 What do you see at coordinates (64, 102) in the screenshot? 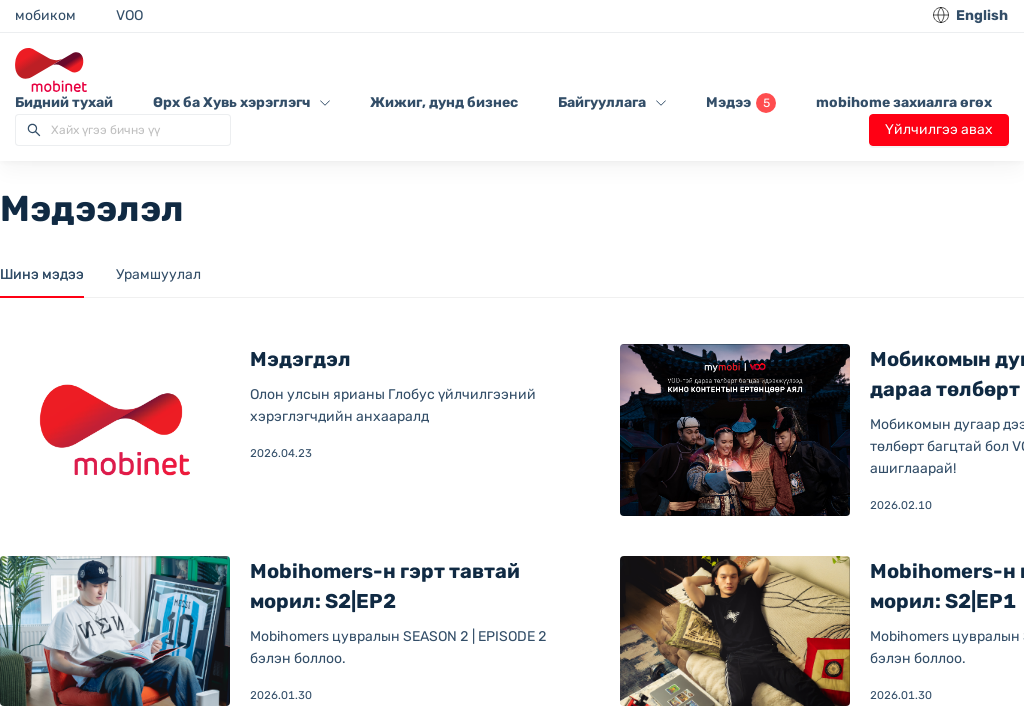
I see `Бидний тухай` at bounding box center [64, 102].